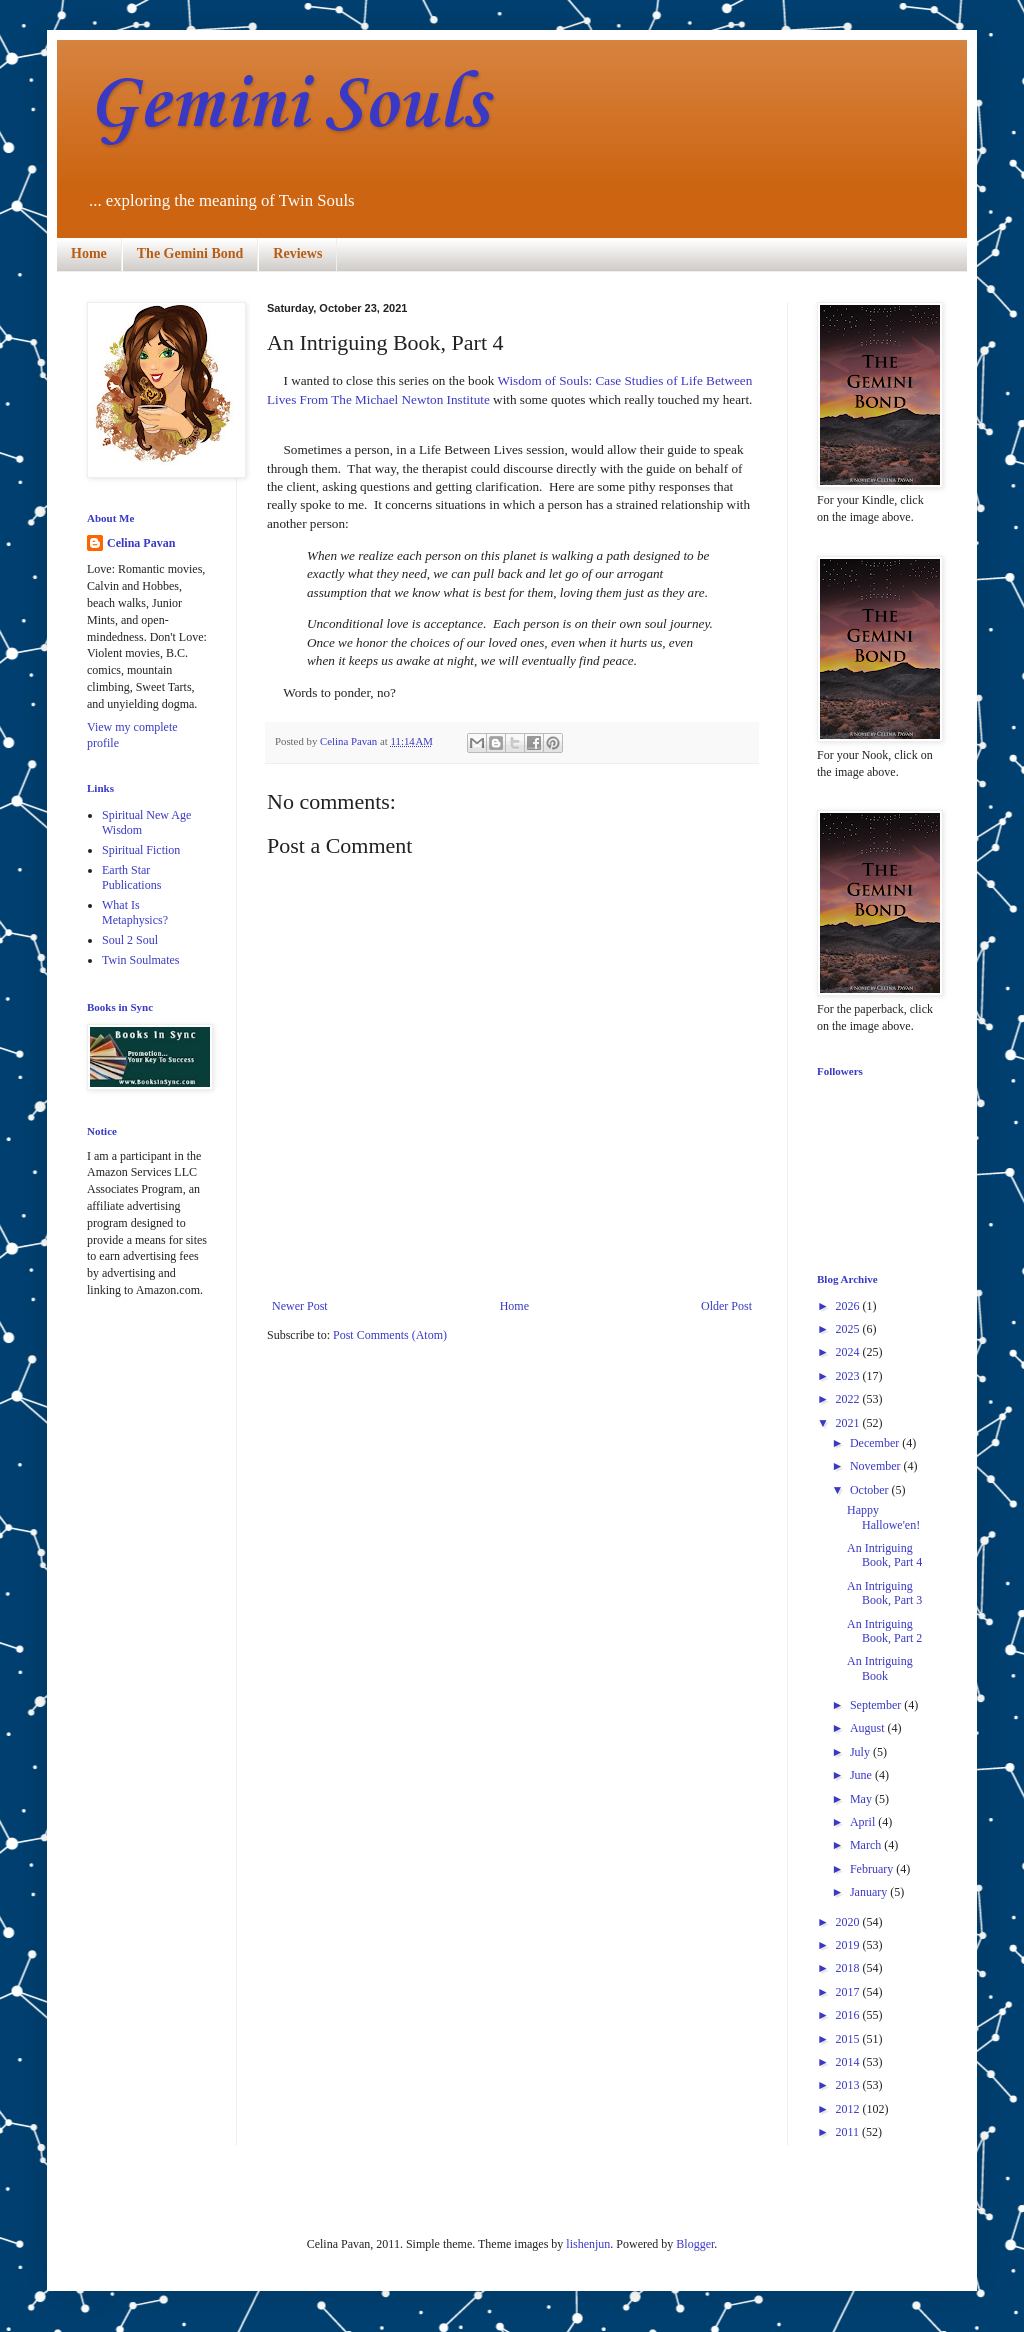 This screenshot has width=1024, height=2332. I want to click on lishenjun, so click(588, 2244).